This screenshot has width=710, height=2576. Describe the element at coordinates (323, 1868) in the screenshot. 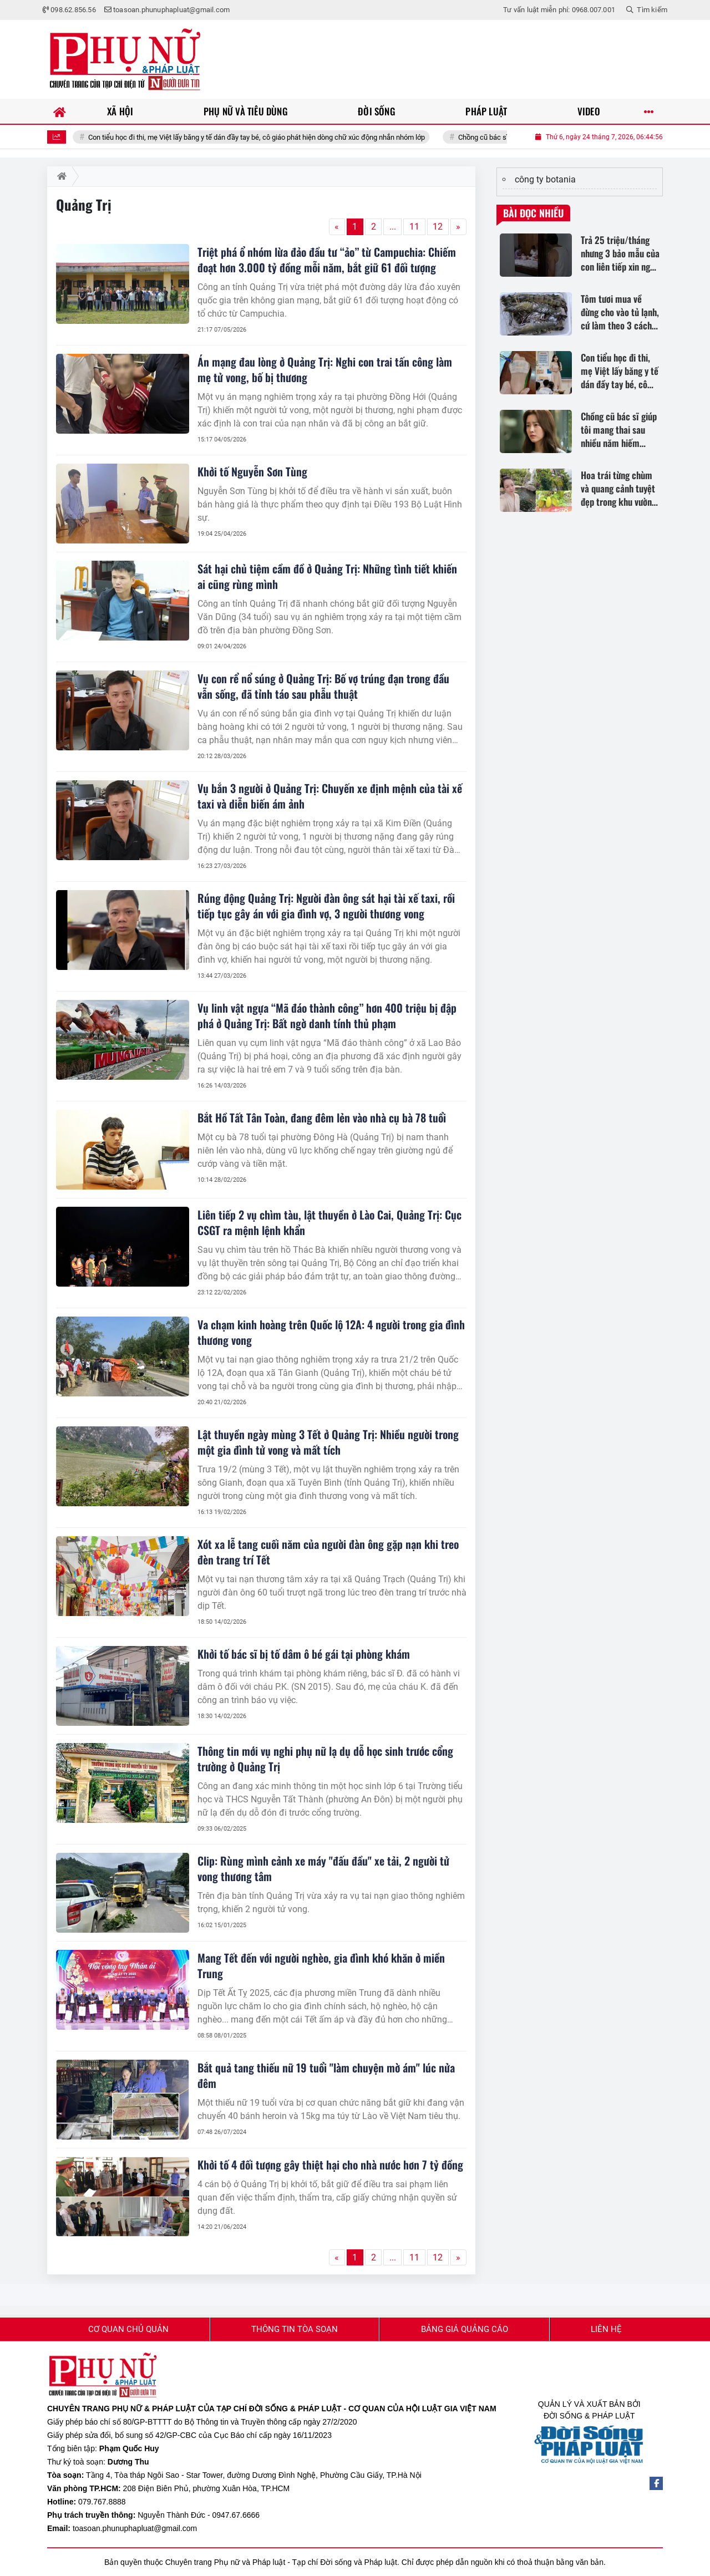

I see `Clip: Rùng mình cảnh xe máy "đấu đầu" xe tải, 2 người tử vong thương tâm` at that location.